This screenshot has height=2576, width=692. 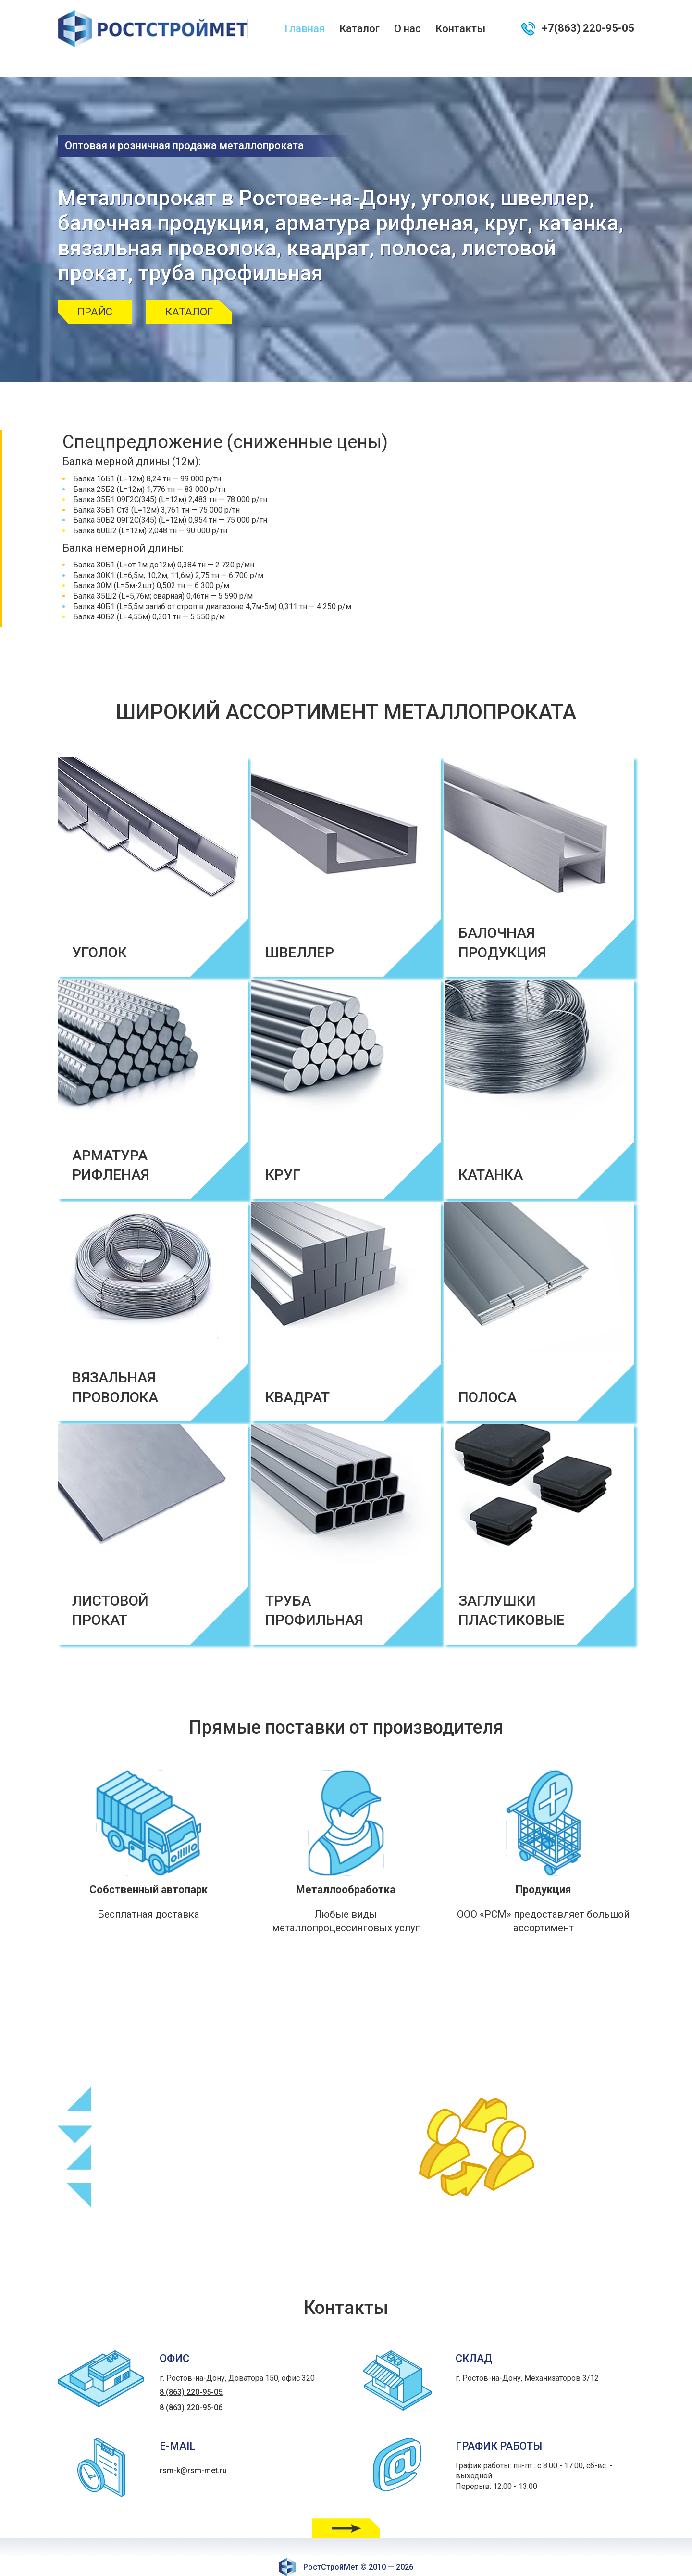 I want to click on Каталог, so click(x=359, y=29).